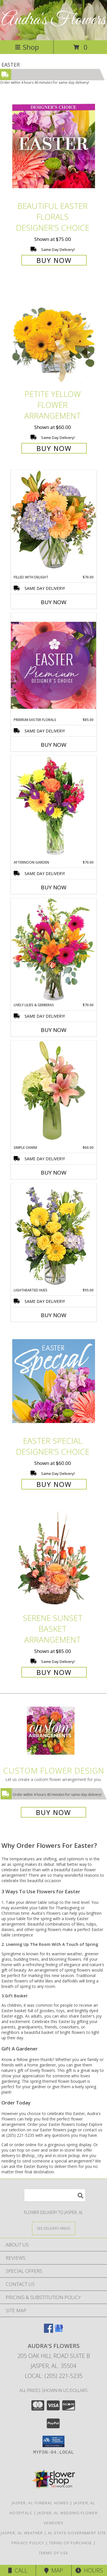 The image size is (107, 2576). What do you see at coordinates (53, 1558) in the screenshot?
I see `[View Serene Sunset Basket Arrangement Info]` at bounding box center [53, 1558].